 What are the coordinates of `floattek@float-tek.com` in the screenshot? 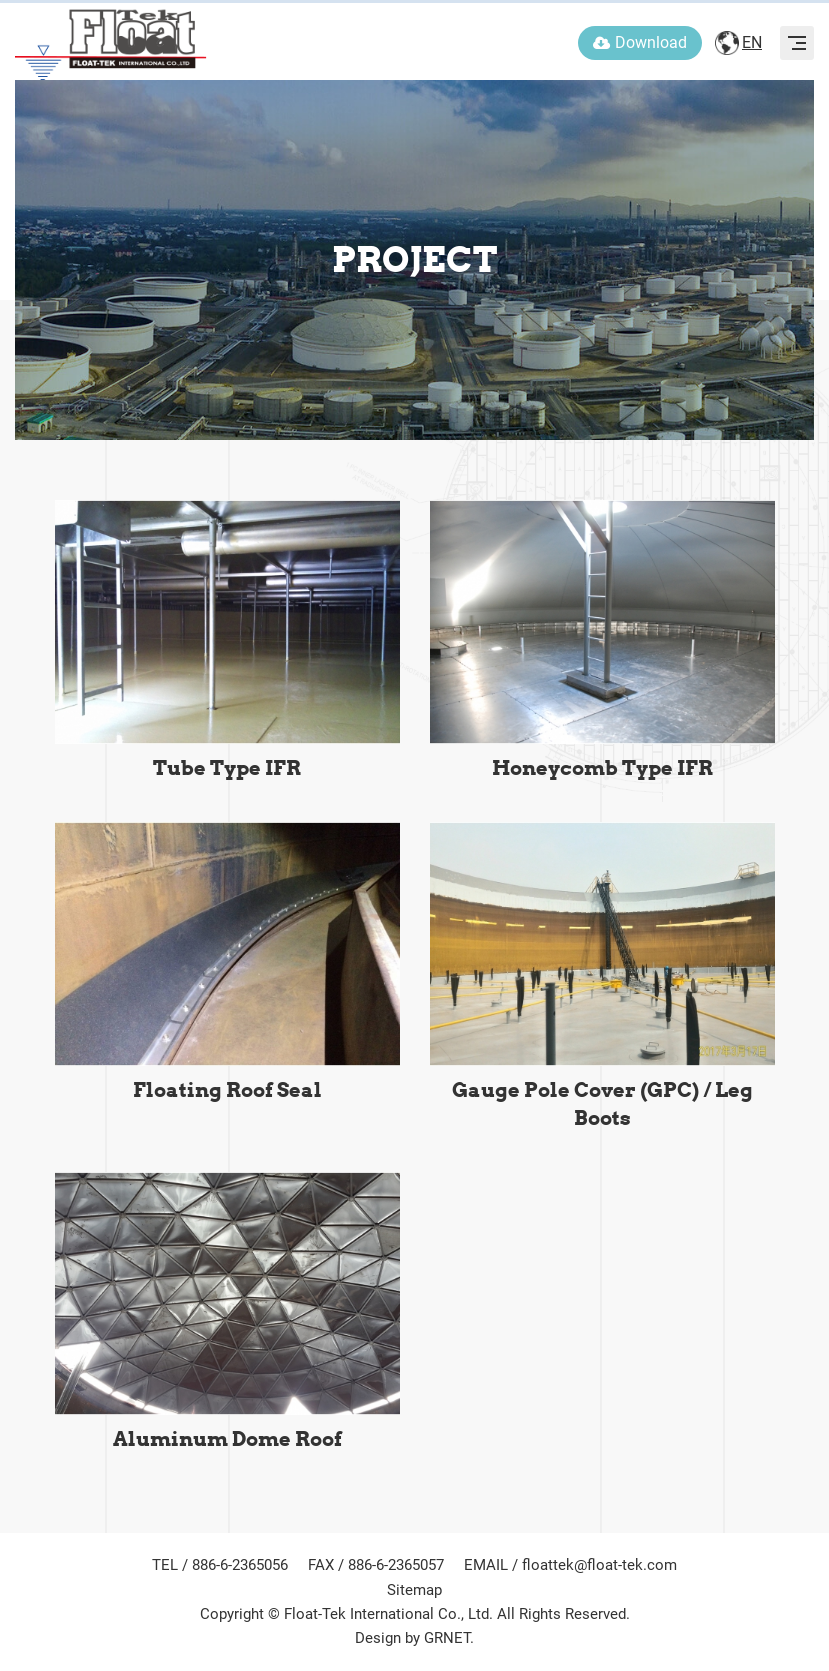 It's located at (599, 1565).